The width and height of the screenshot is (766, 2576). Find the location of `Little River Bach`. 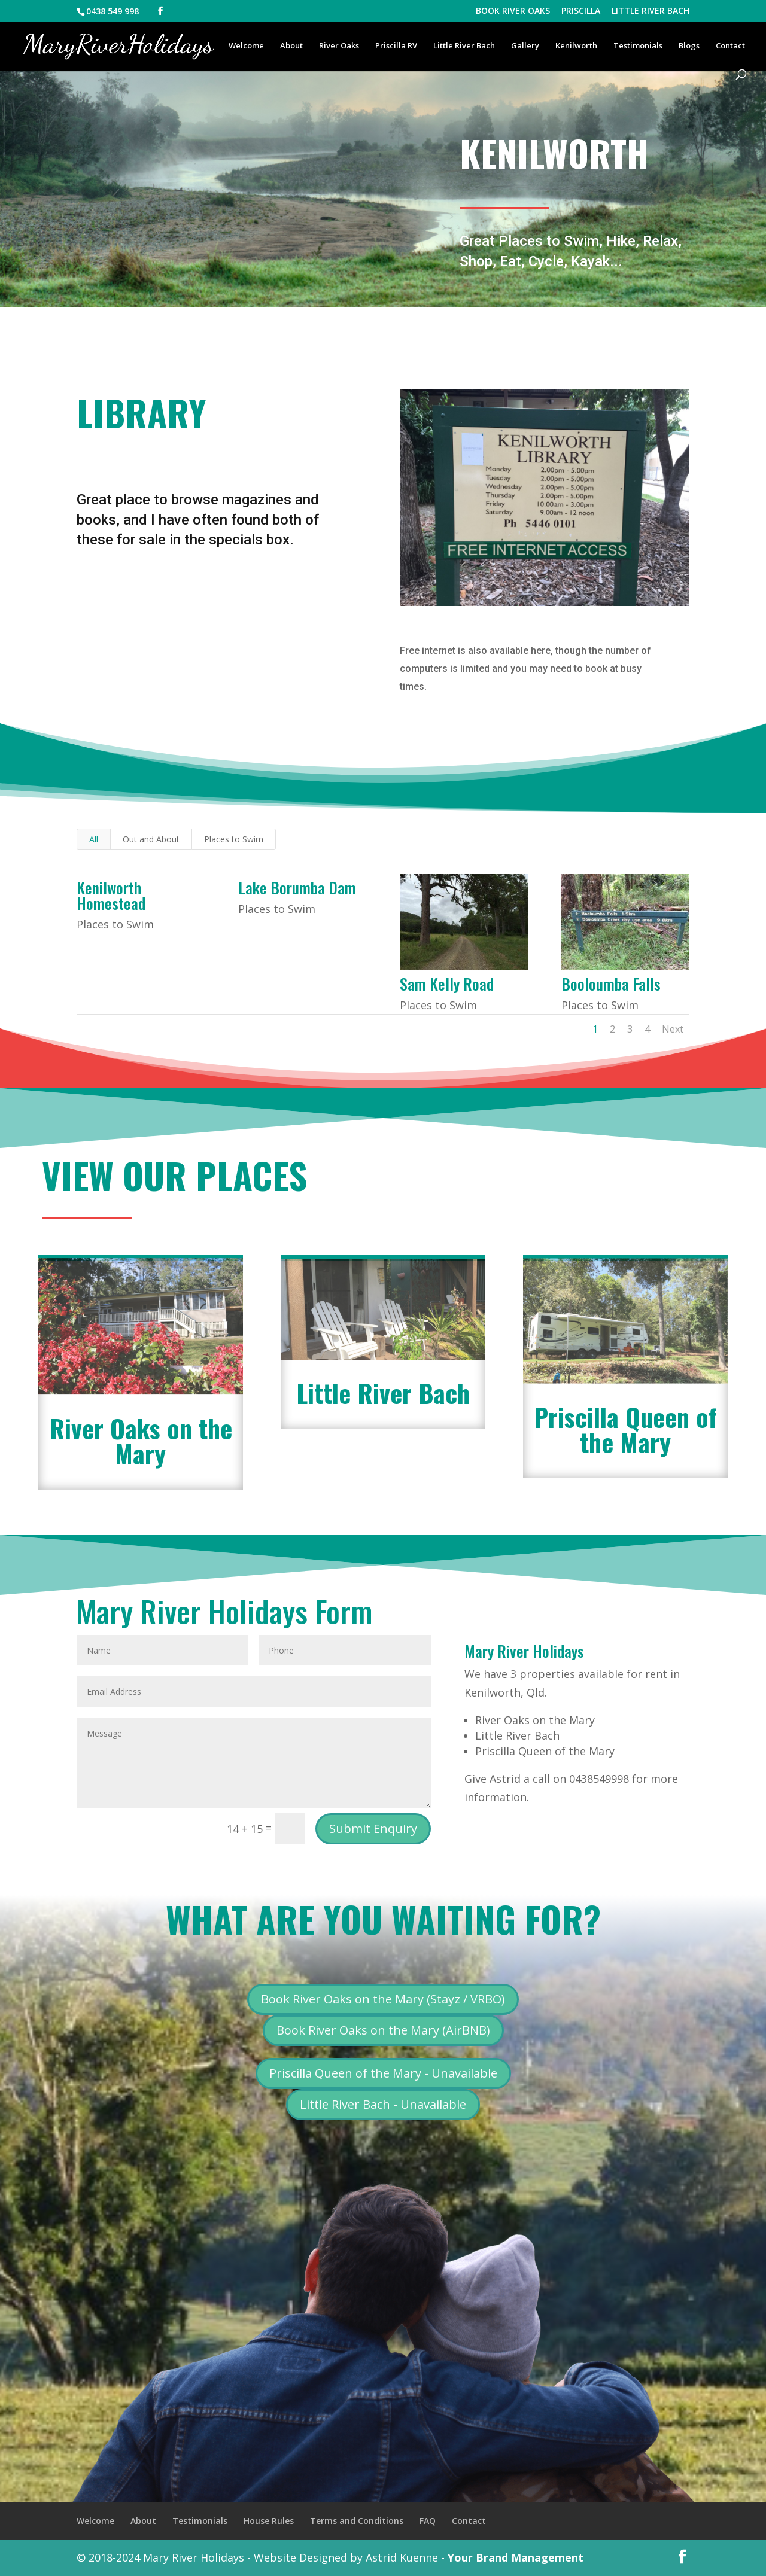

Little River Bach is located at coordinates (464, 46).